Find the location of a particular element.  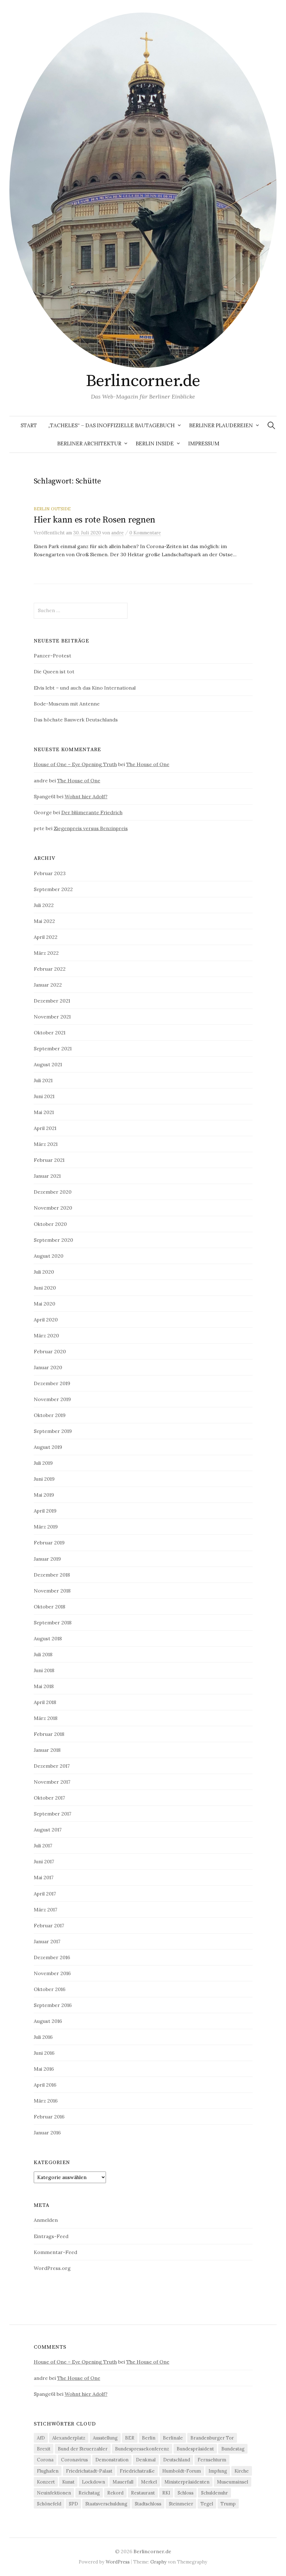

Start is located at coordinates (29, 425).